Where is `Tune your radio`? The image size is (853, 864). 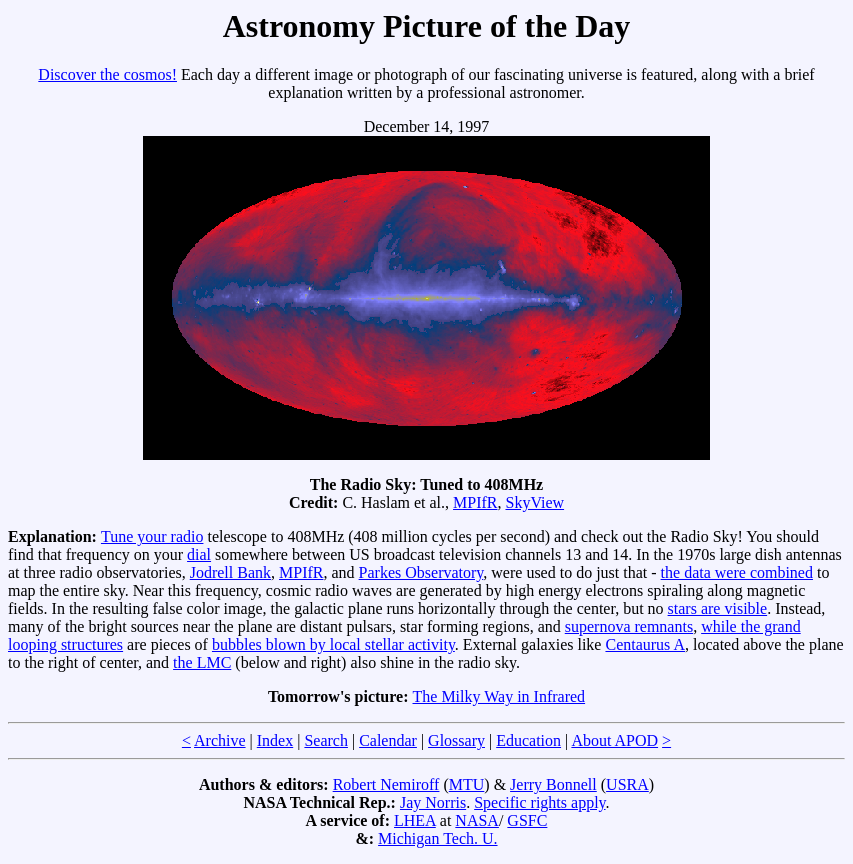 Tune your radio is located at coordinates (152, 536).